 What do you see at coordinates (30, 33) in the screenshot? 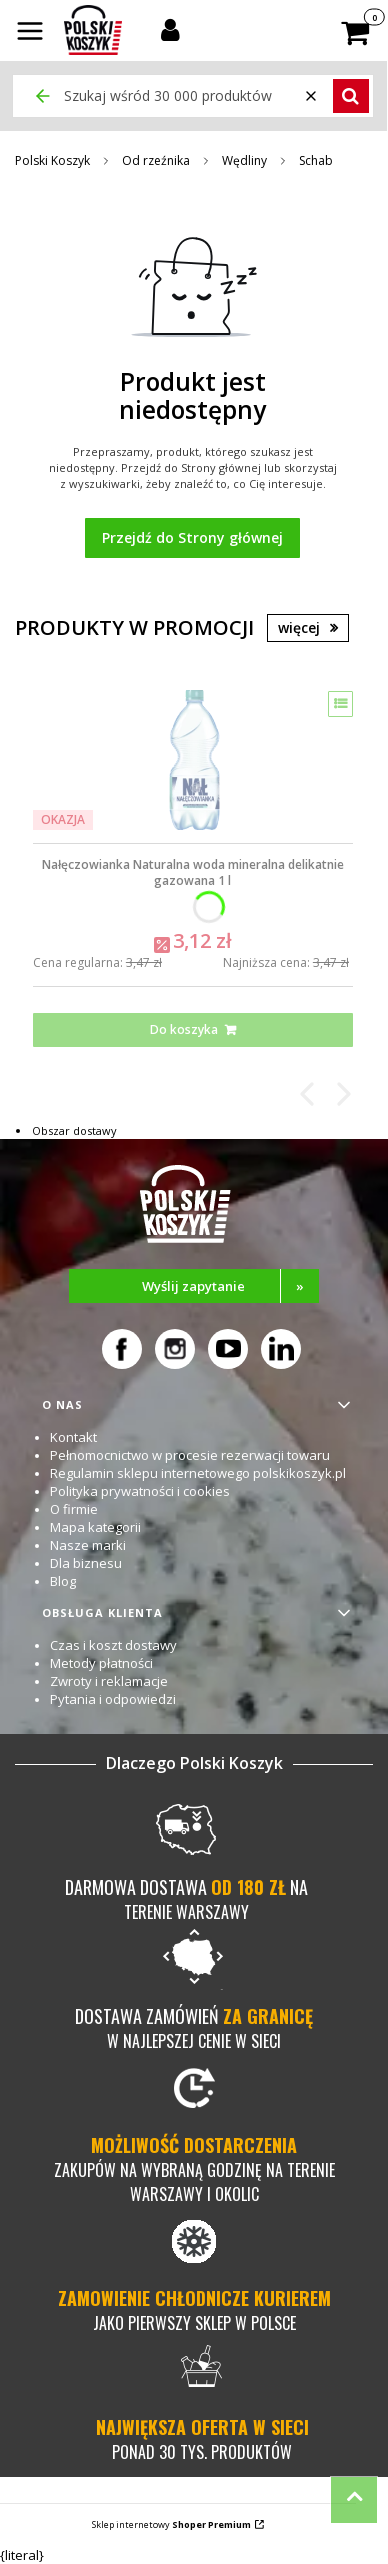
I see `[button]` at bounding box center [30, 33].